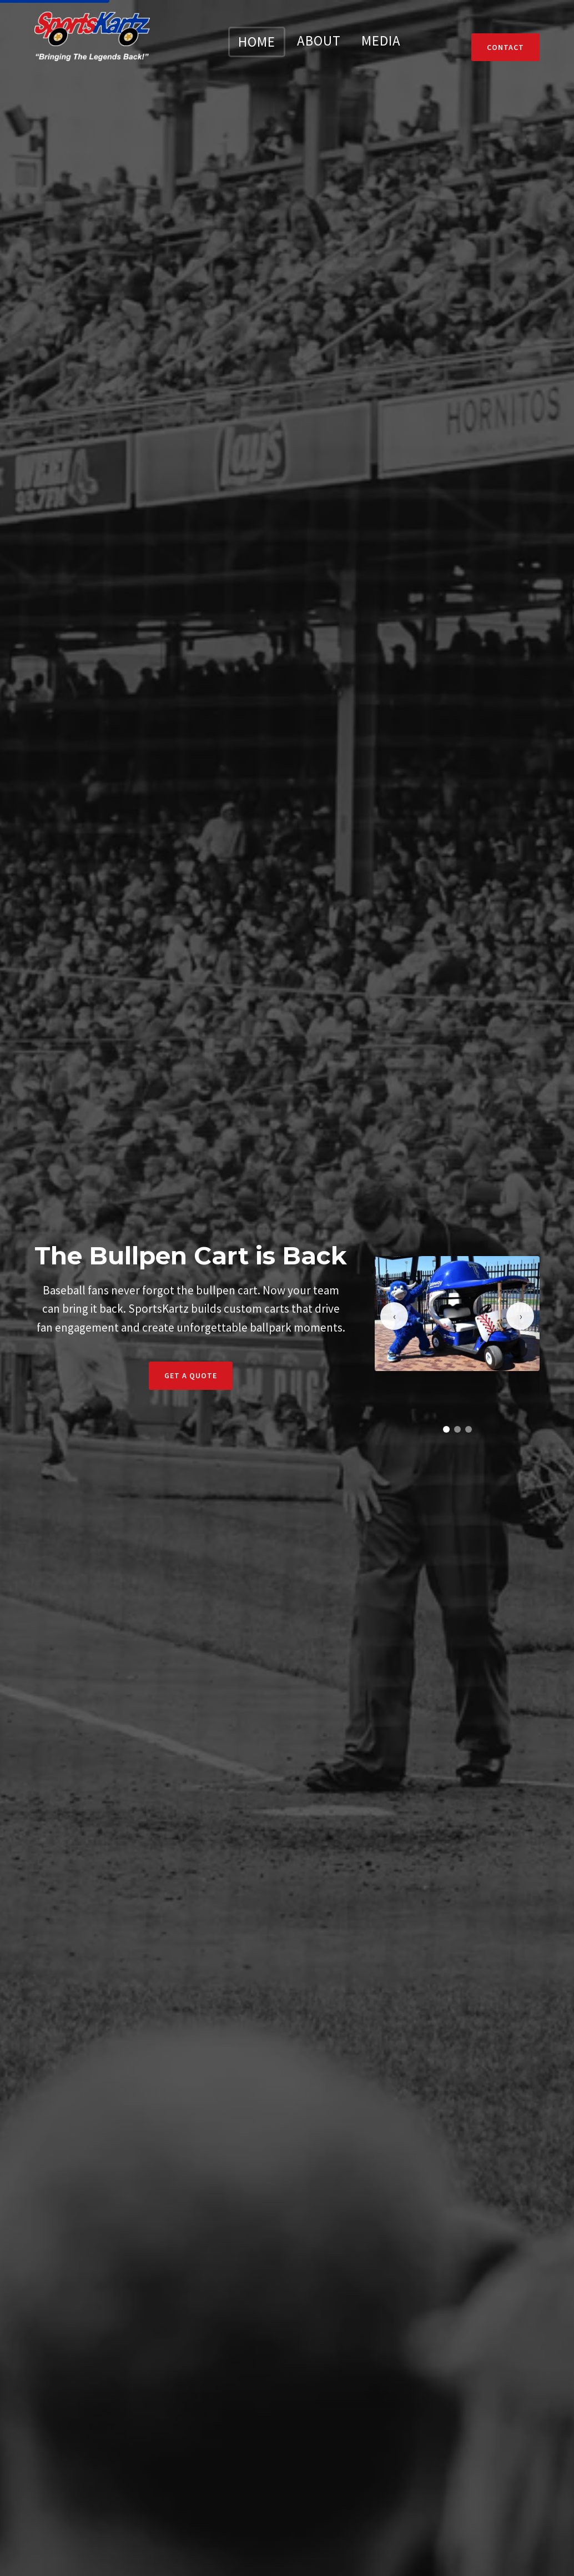  What do you see at coordinates (457, 1429) in the screenshot?
I see `[Go to slide 2]` at bounding box center [457, 1429].